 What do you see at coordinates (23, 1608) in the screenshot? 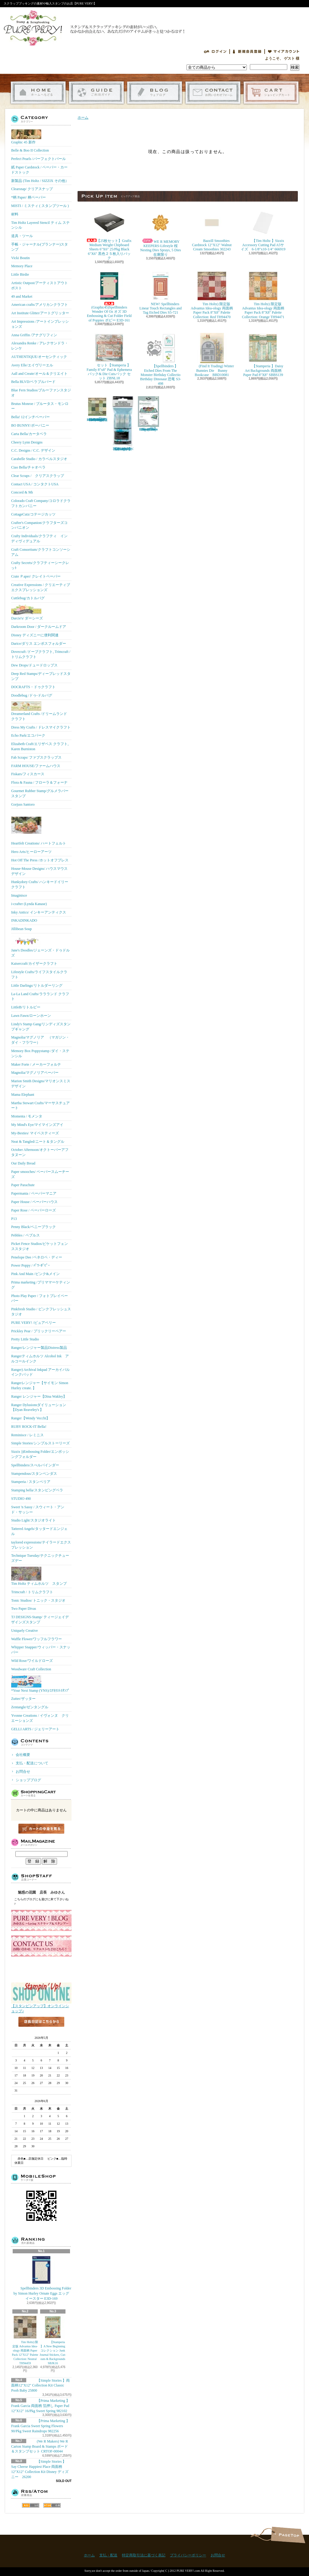
I see `Two Paper Divas` at bounding box center [23, 1608].